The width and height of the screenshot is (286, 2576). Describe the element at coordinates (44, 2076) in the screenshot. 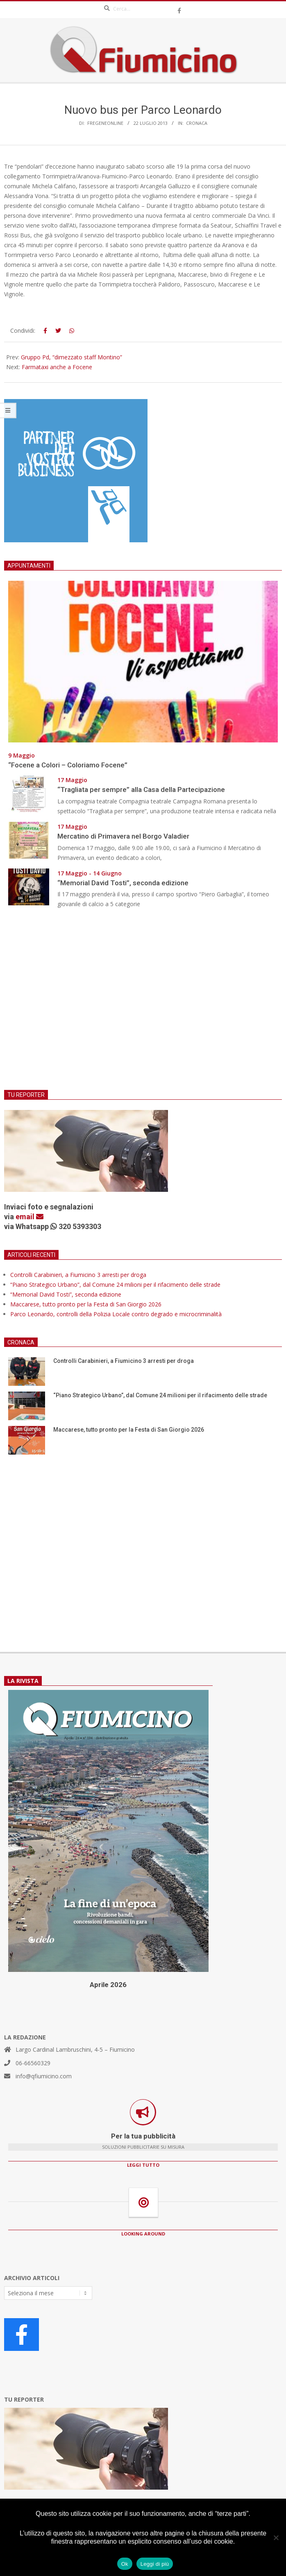

I see `info@qfiumicino.com` at that location.